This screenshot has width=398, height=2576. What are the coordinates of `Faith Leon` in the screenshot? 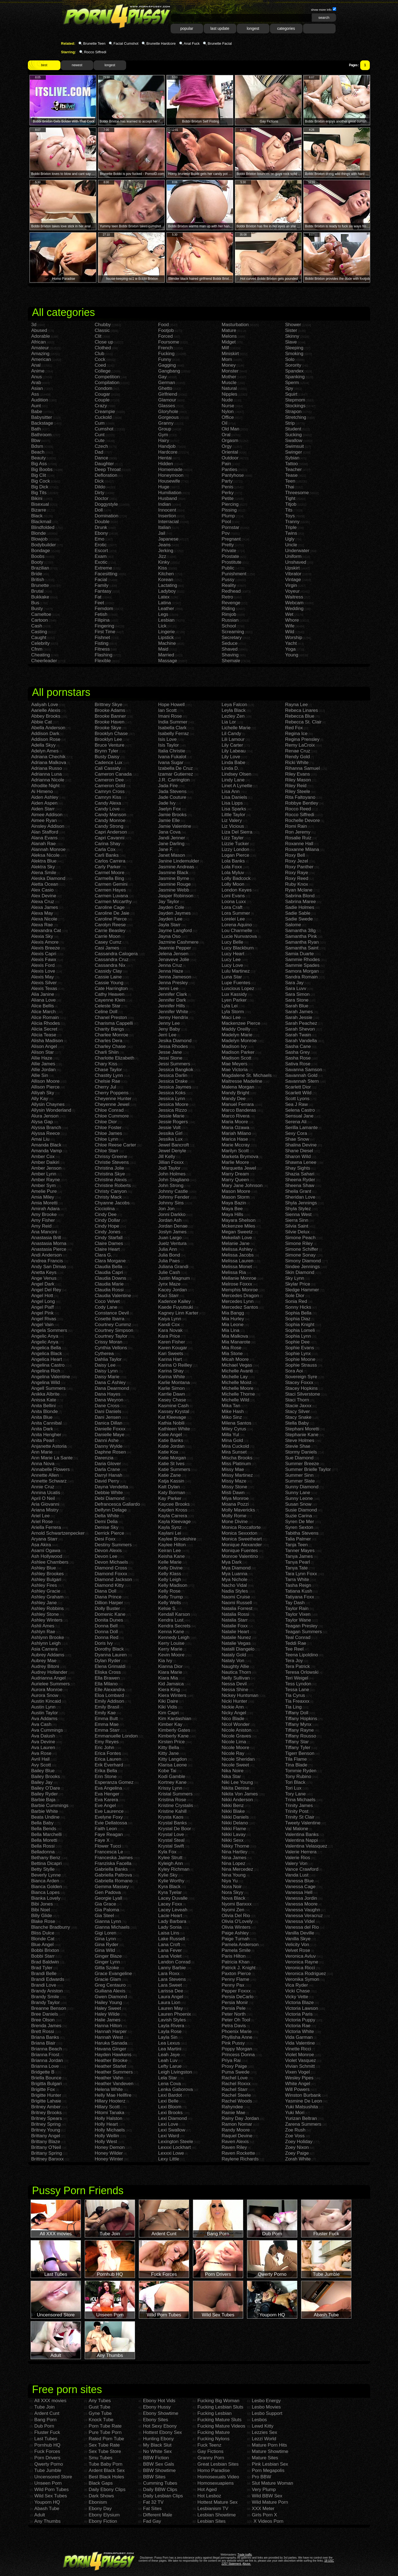 It's located at (106, 1828).